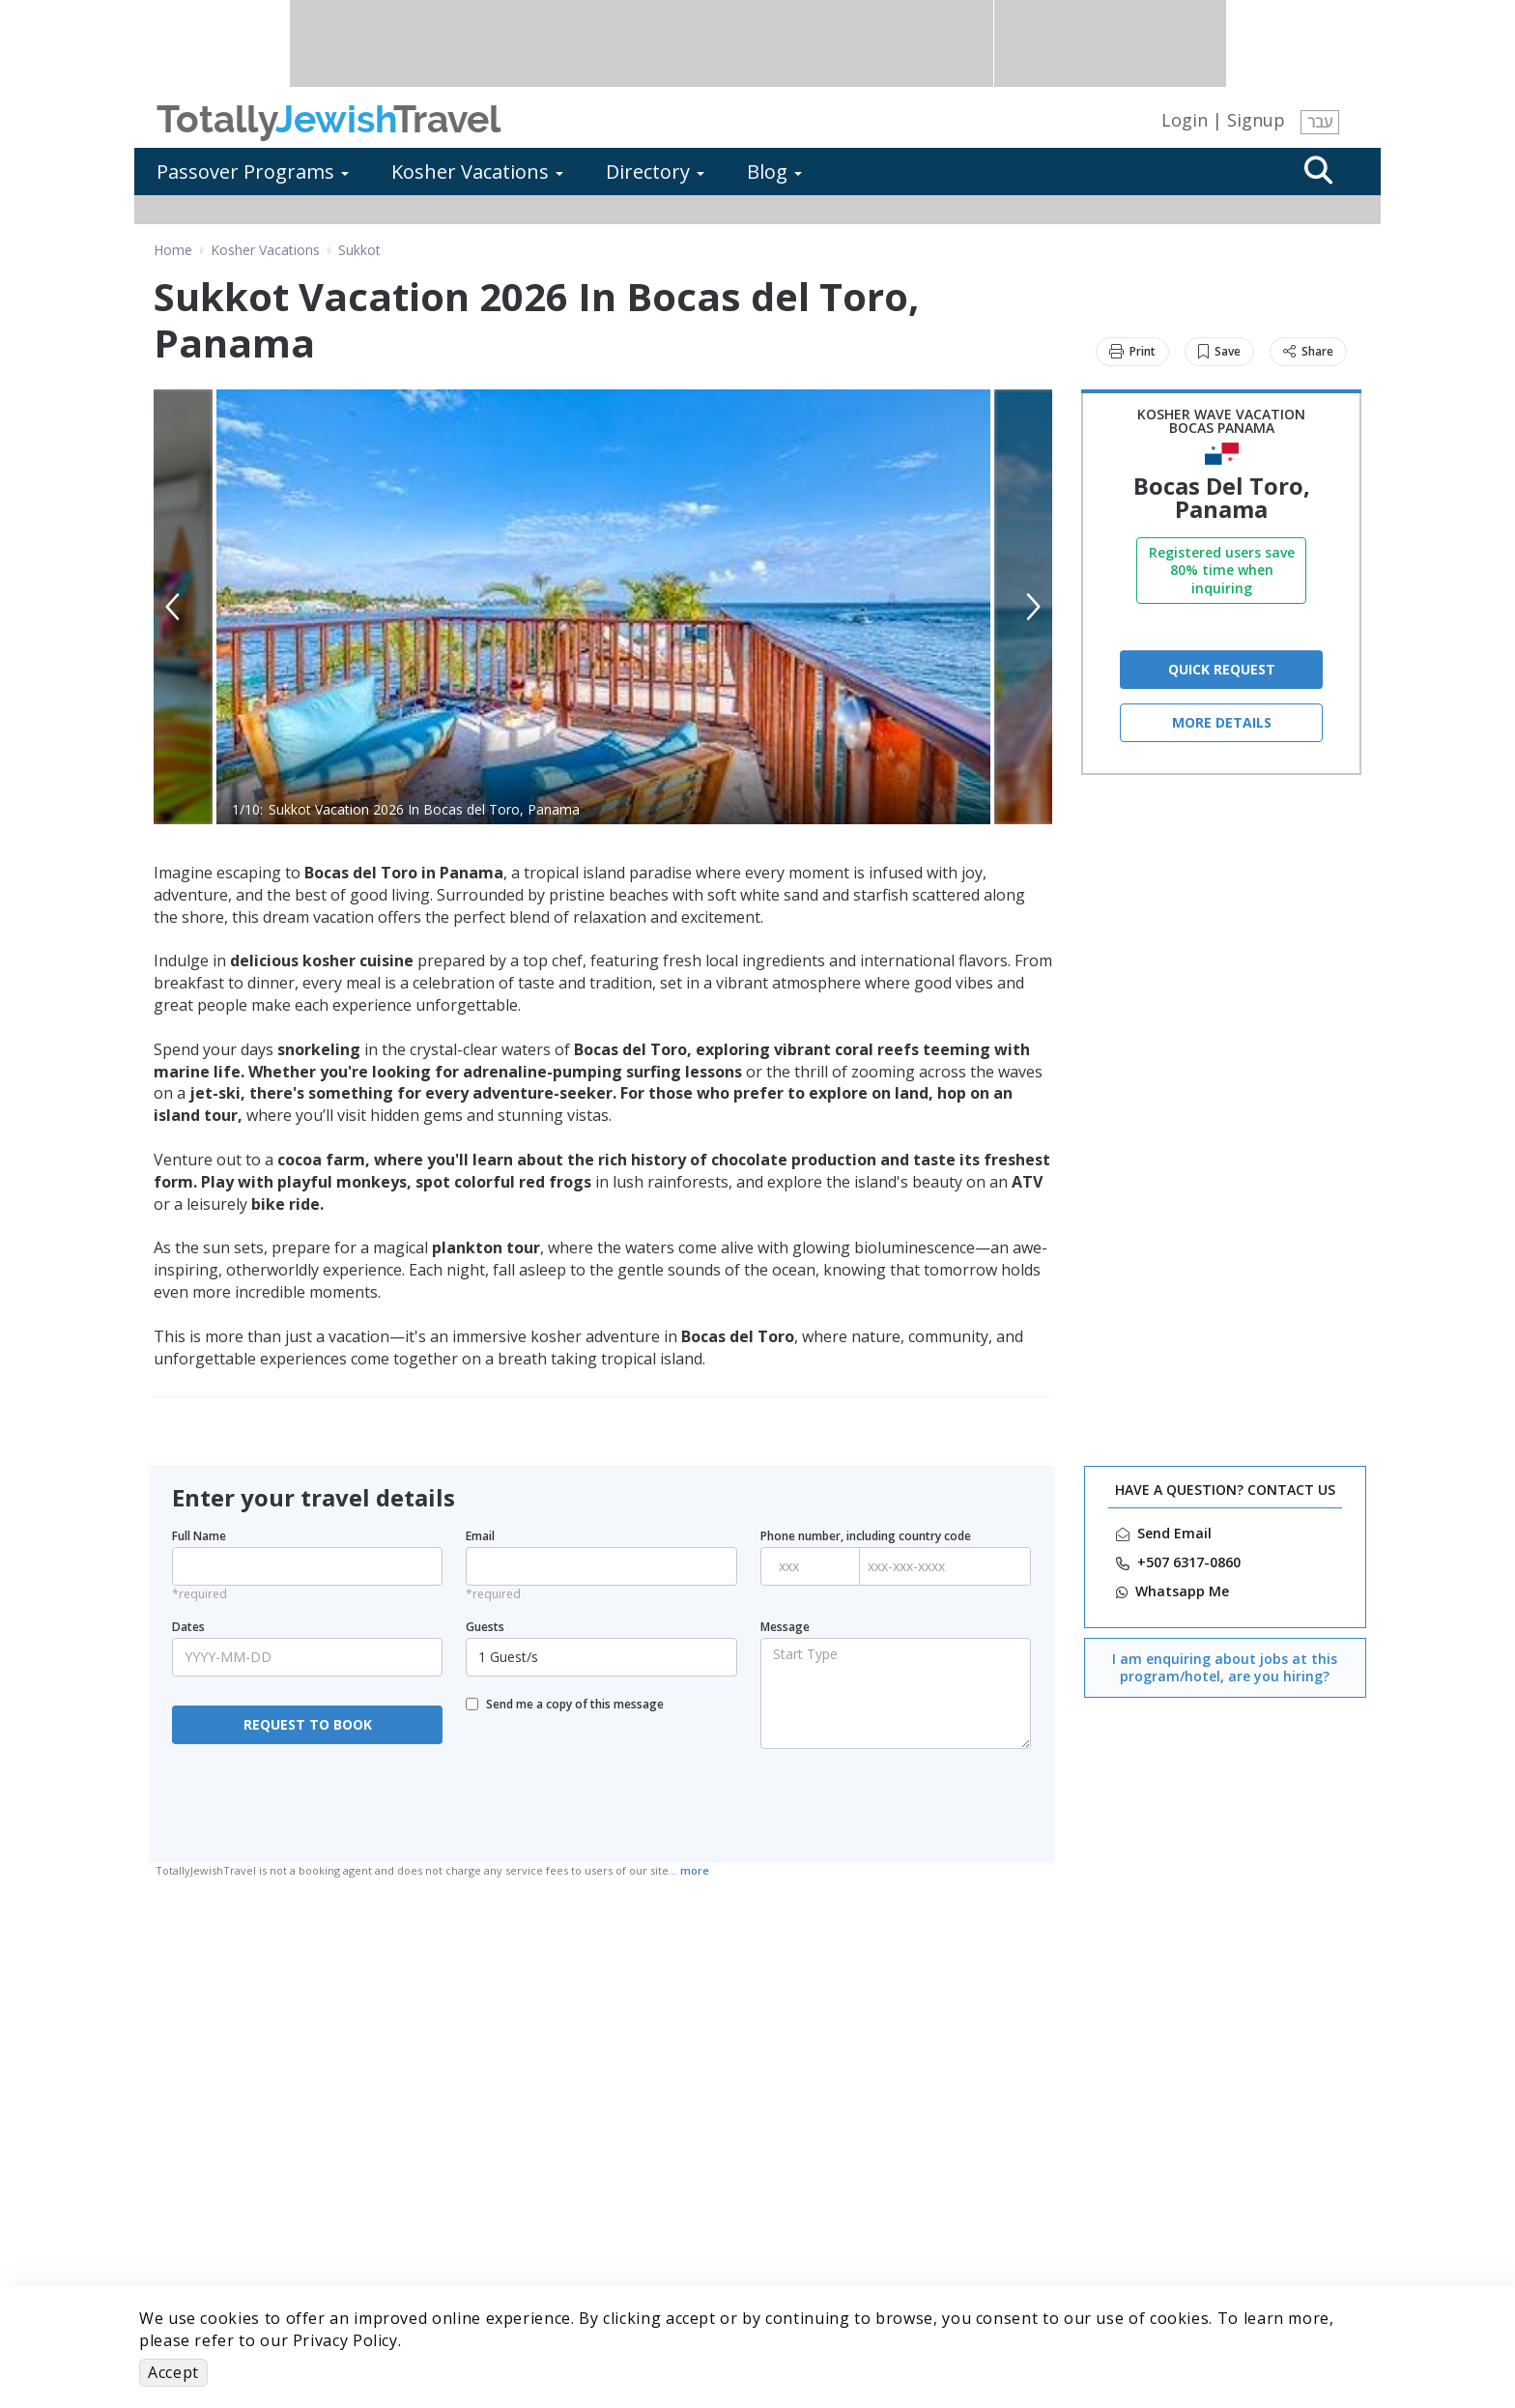 The width and height of the screenshot is (1515, 2408). I want to click on Signup, so click(1256, 119).